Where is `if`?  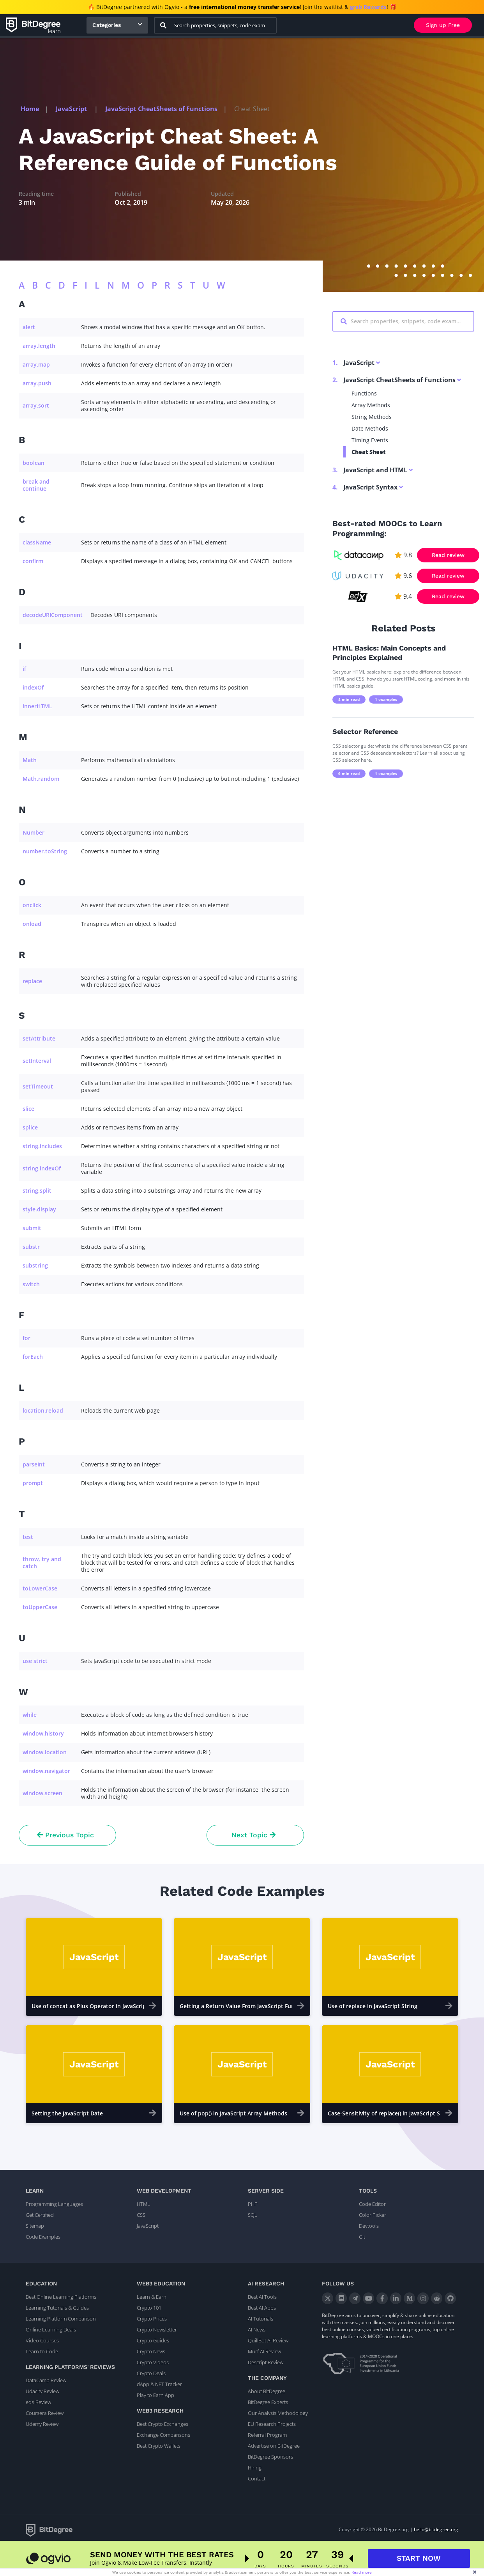
if is located at coordinates (24, 668).